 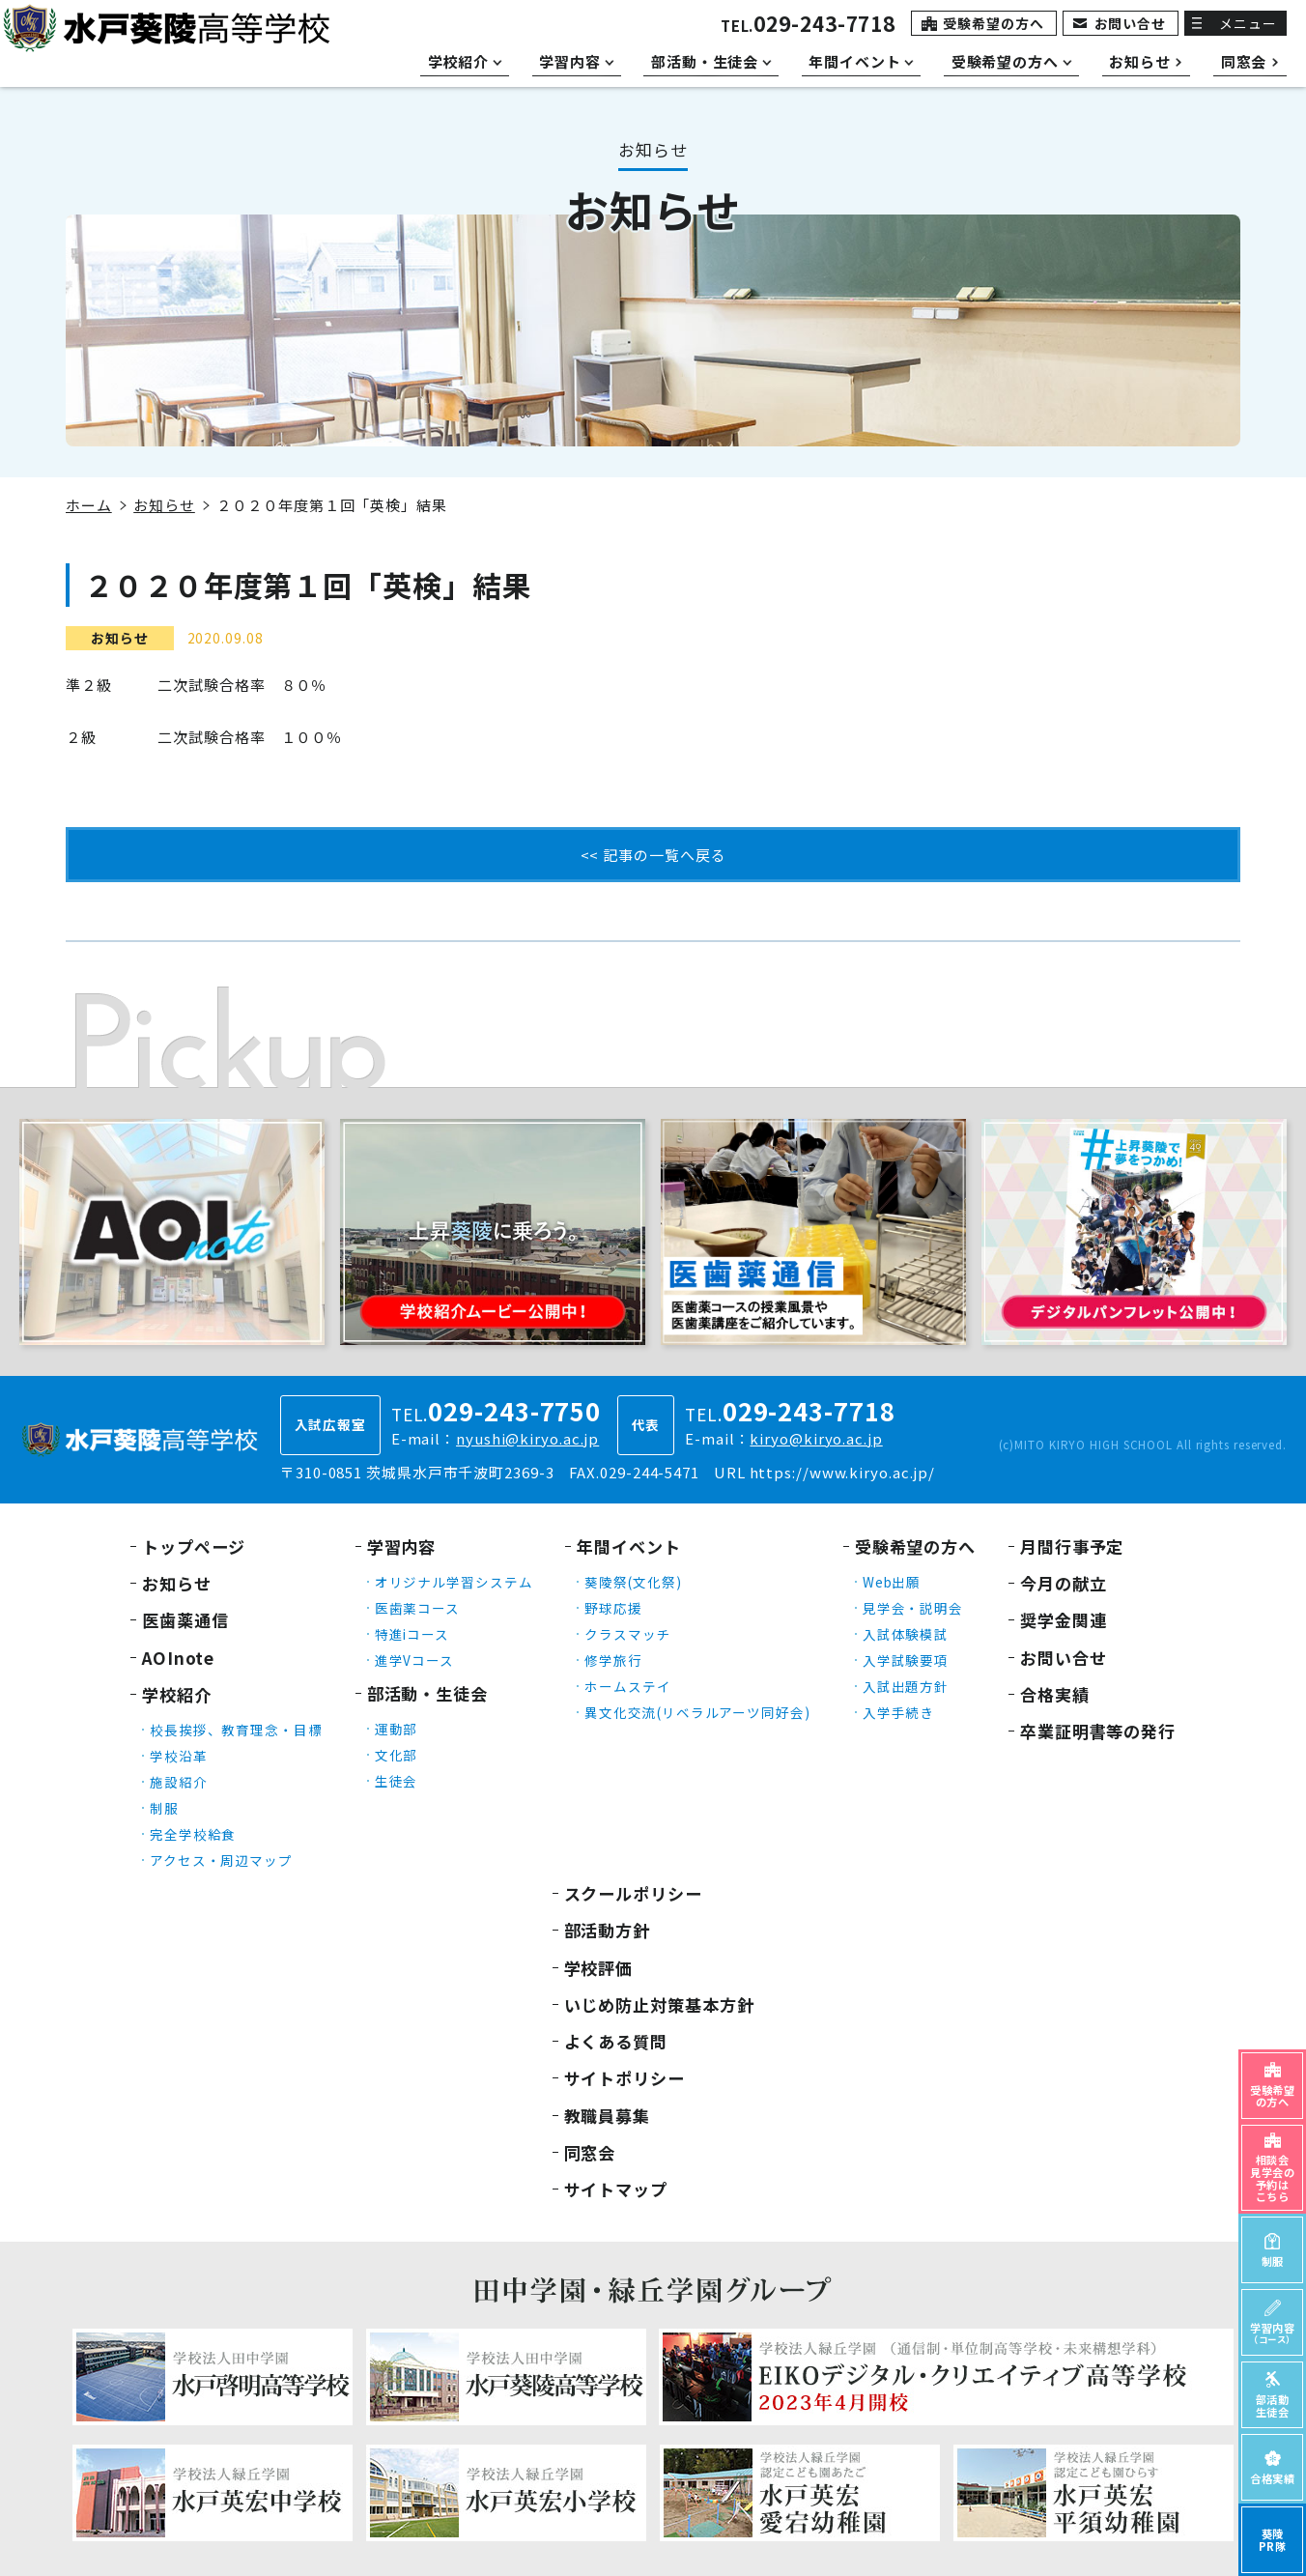 I want to click on トップページ, so click(x=193, y=1546).